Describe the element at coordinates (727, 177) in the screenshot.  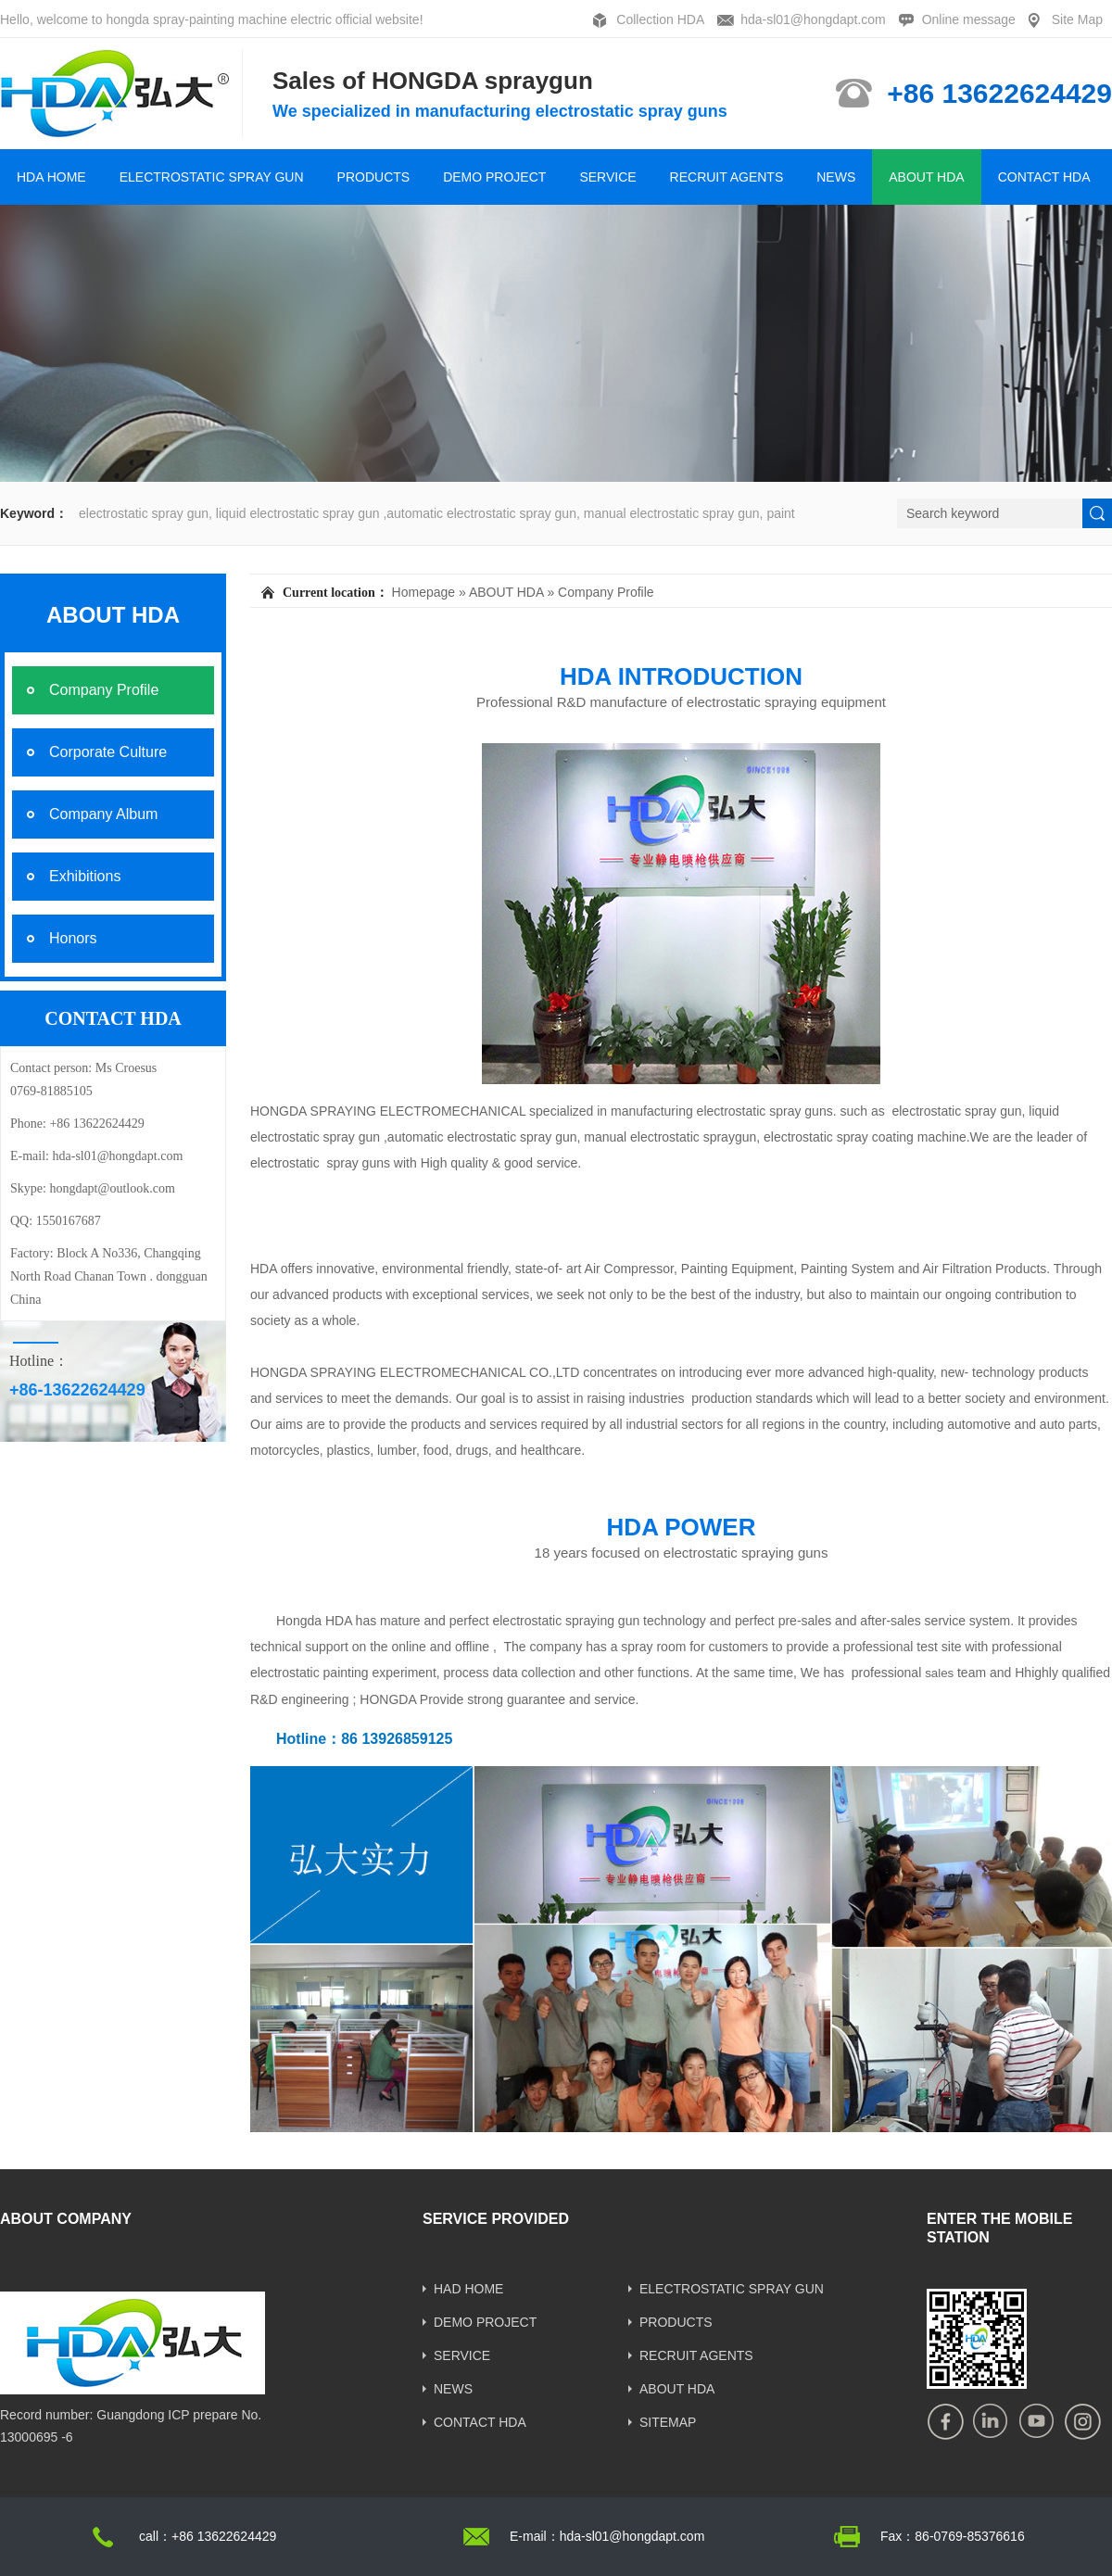
I see `RECRUIT AGENTS` at that location.